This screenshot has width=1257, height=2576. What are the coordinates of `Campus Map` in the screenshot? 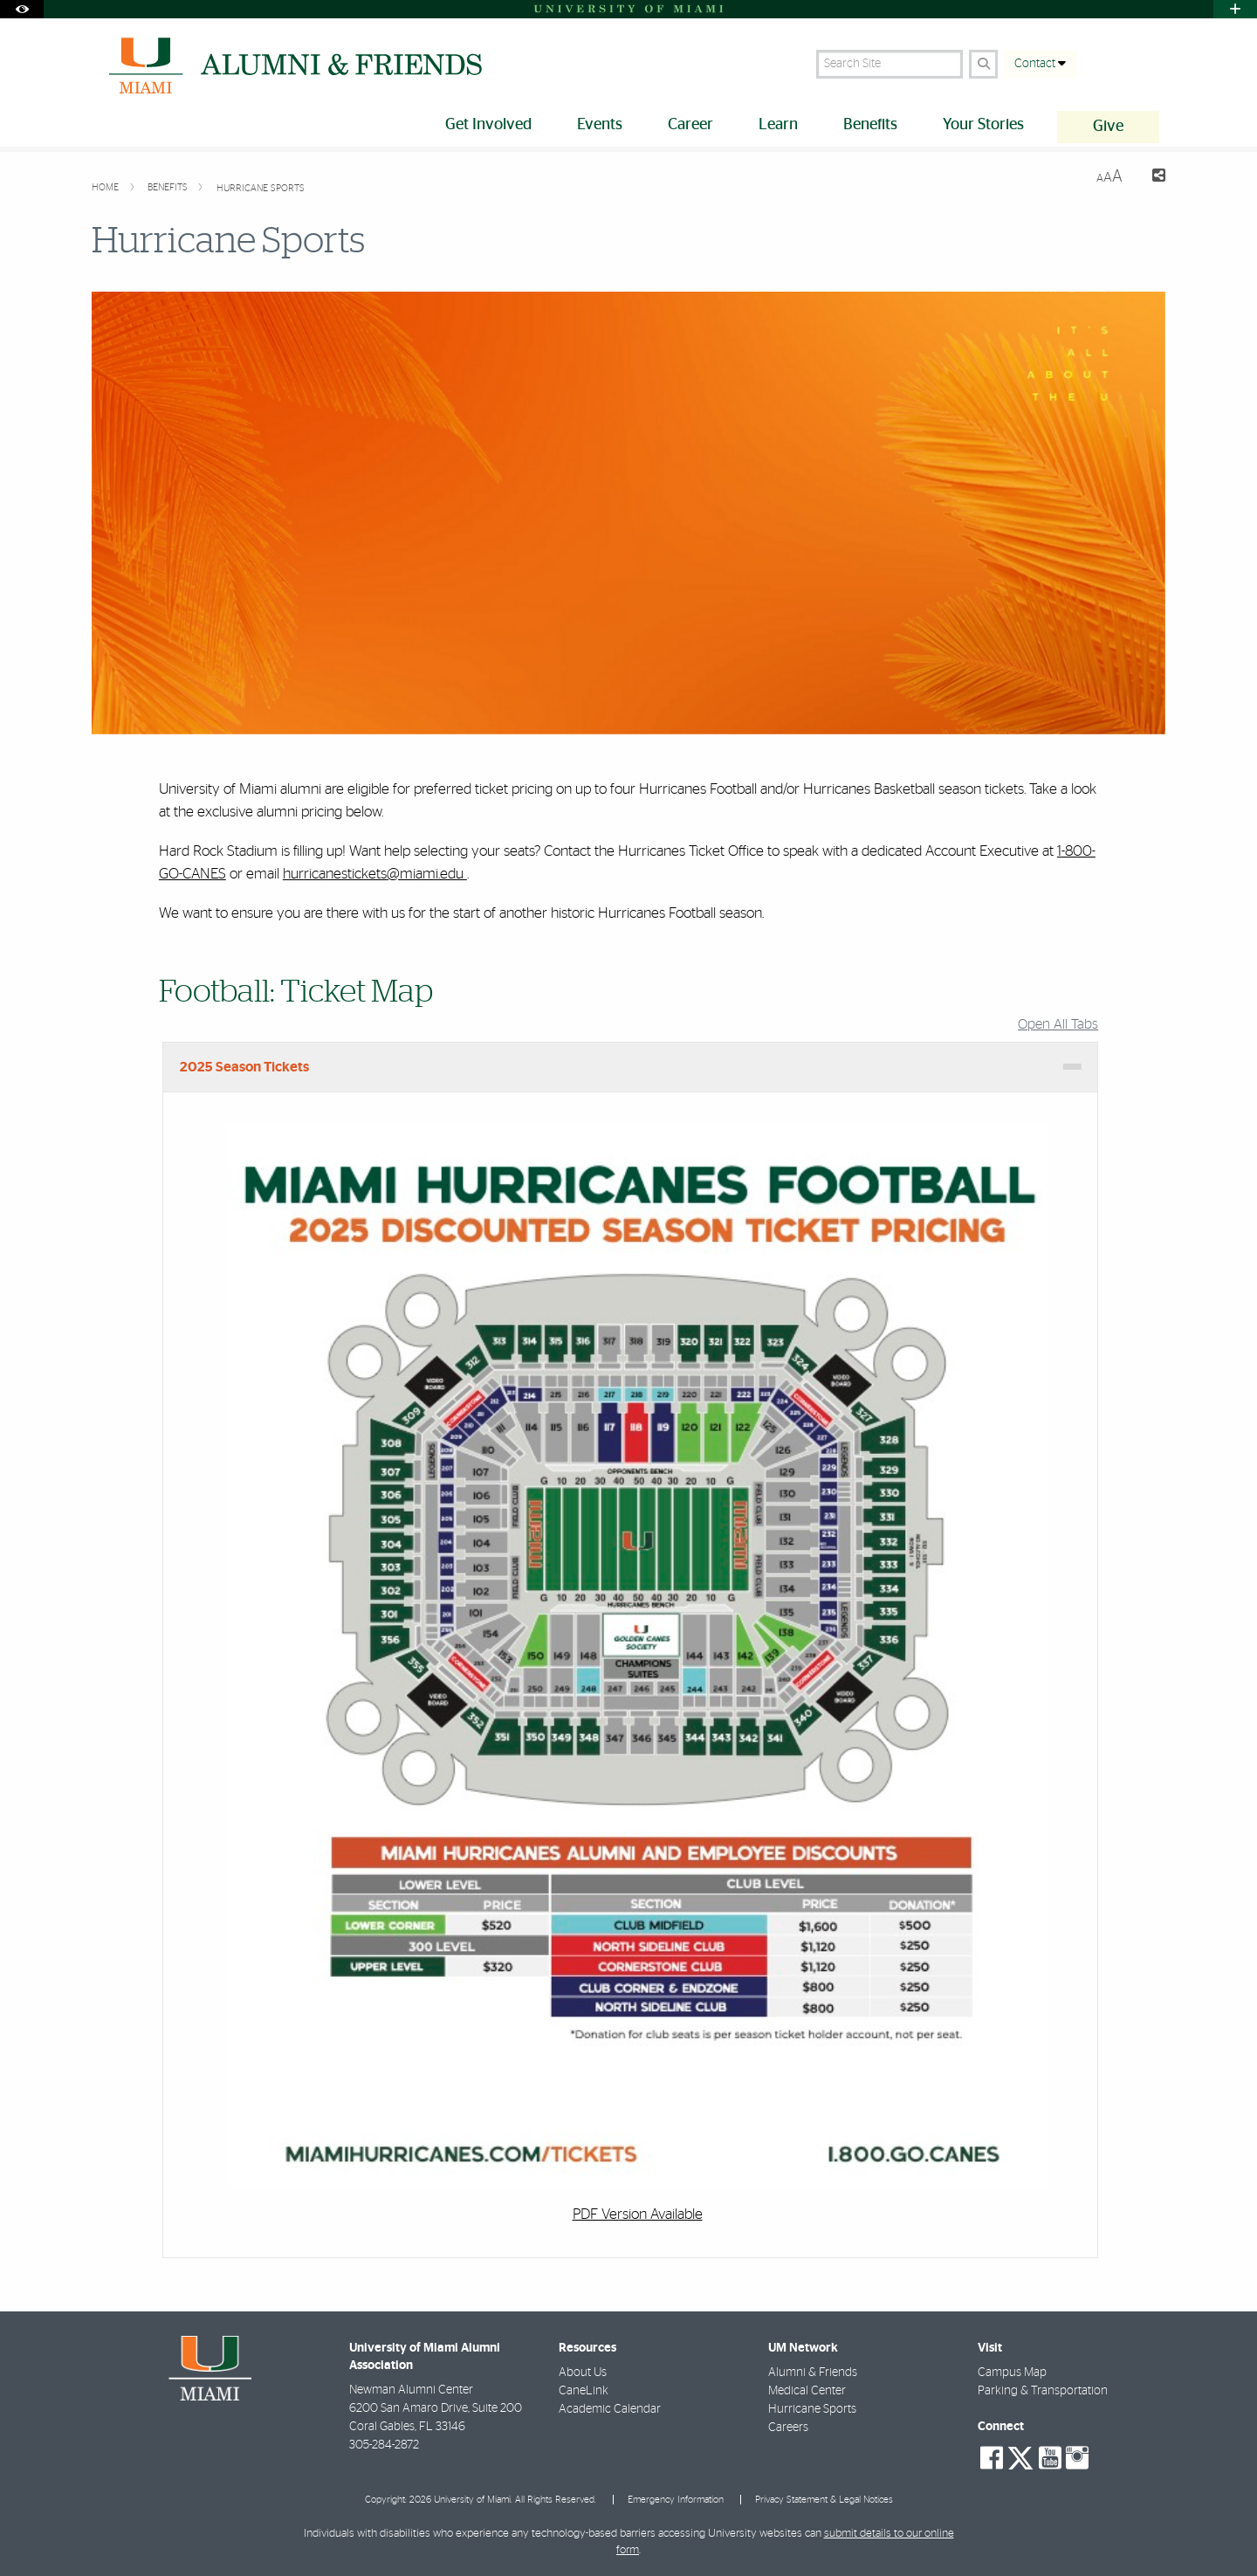 It's located at (1012, 2372).